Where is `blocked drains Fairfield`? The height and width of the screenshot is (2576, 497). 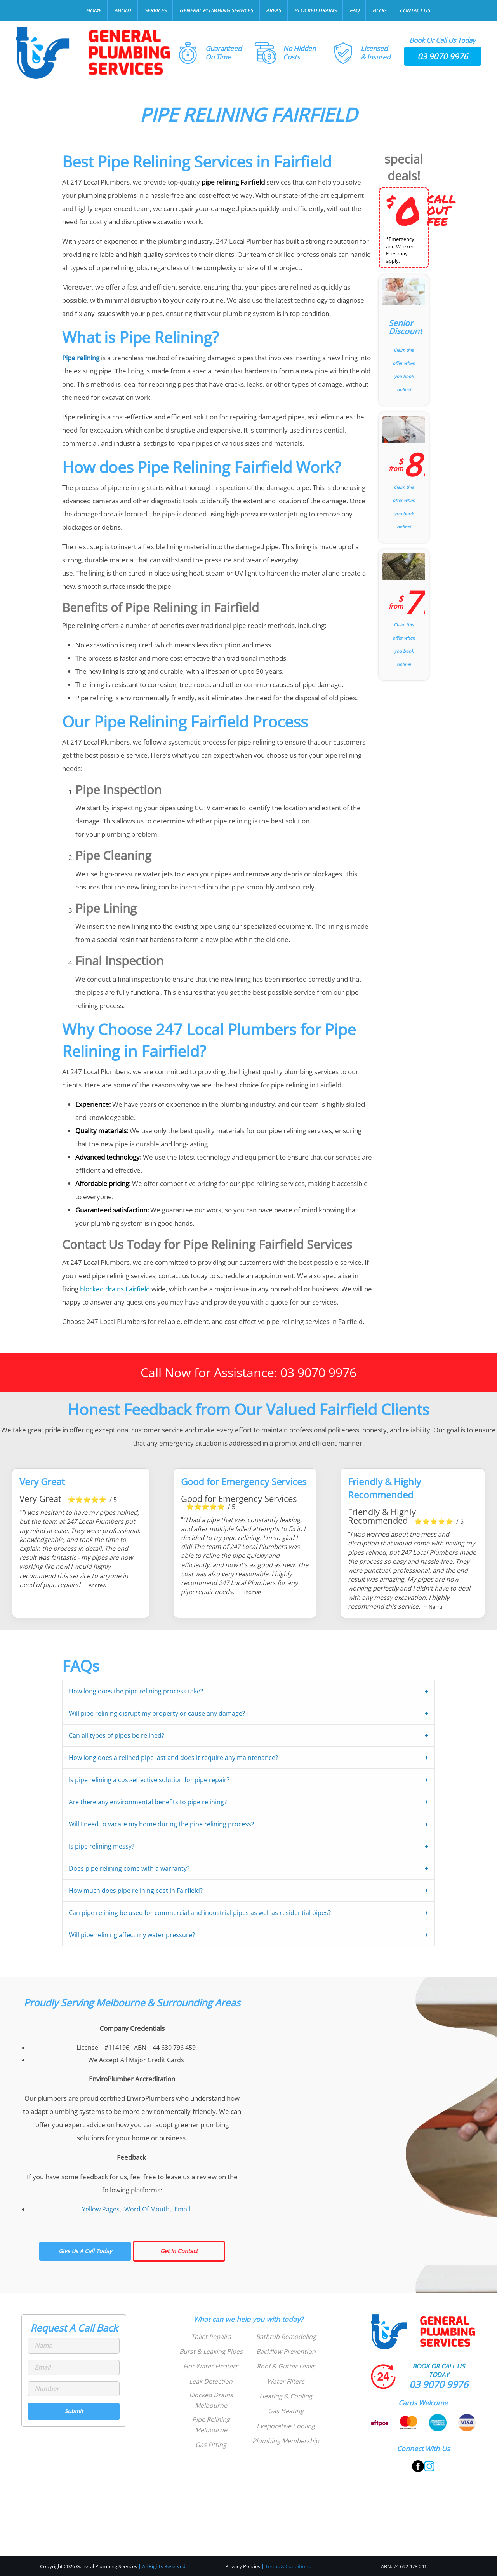
blocked drains Fairfield is located at coordinates (115, 1288).